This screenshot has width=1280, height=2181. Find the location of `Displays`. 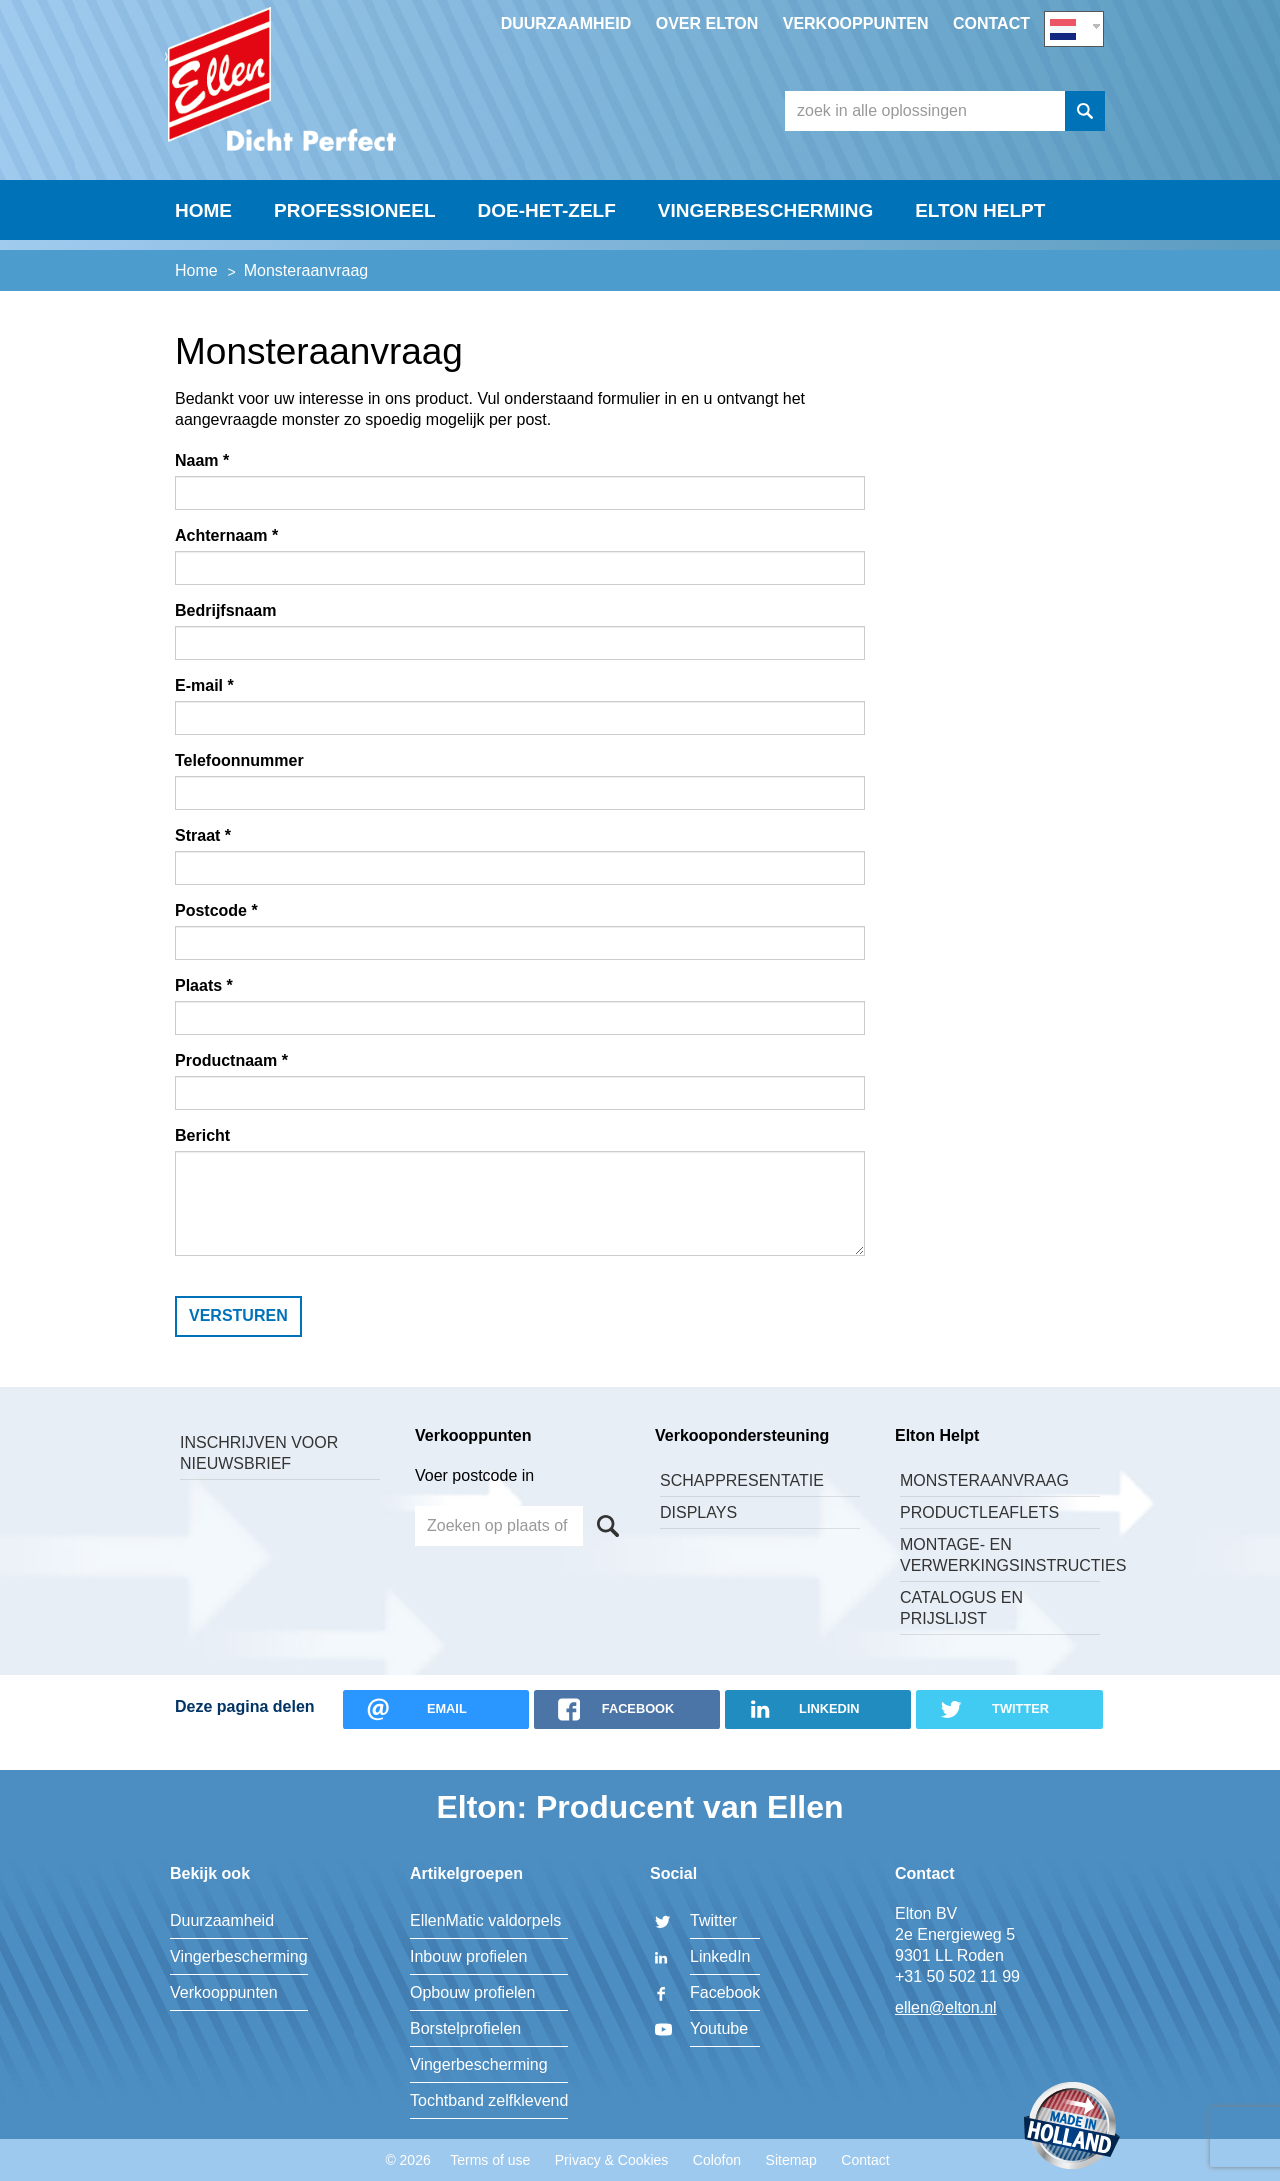

Displays is located at coordinates (698, 1538).